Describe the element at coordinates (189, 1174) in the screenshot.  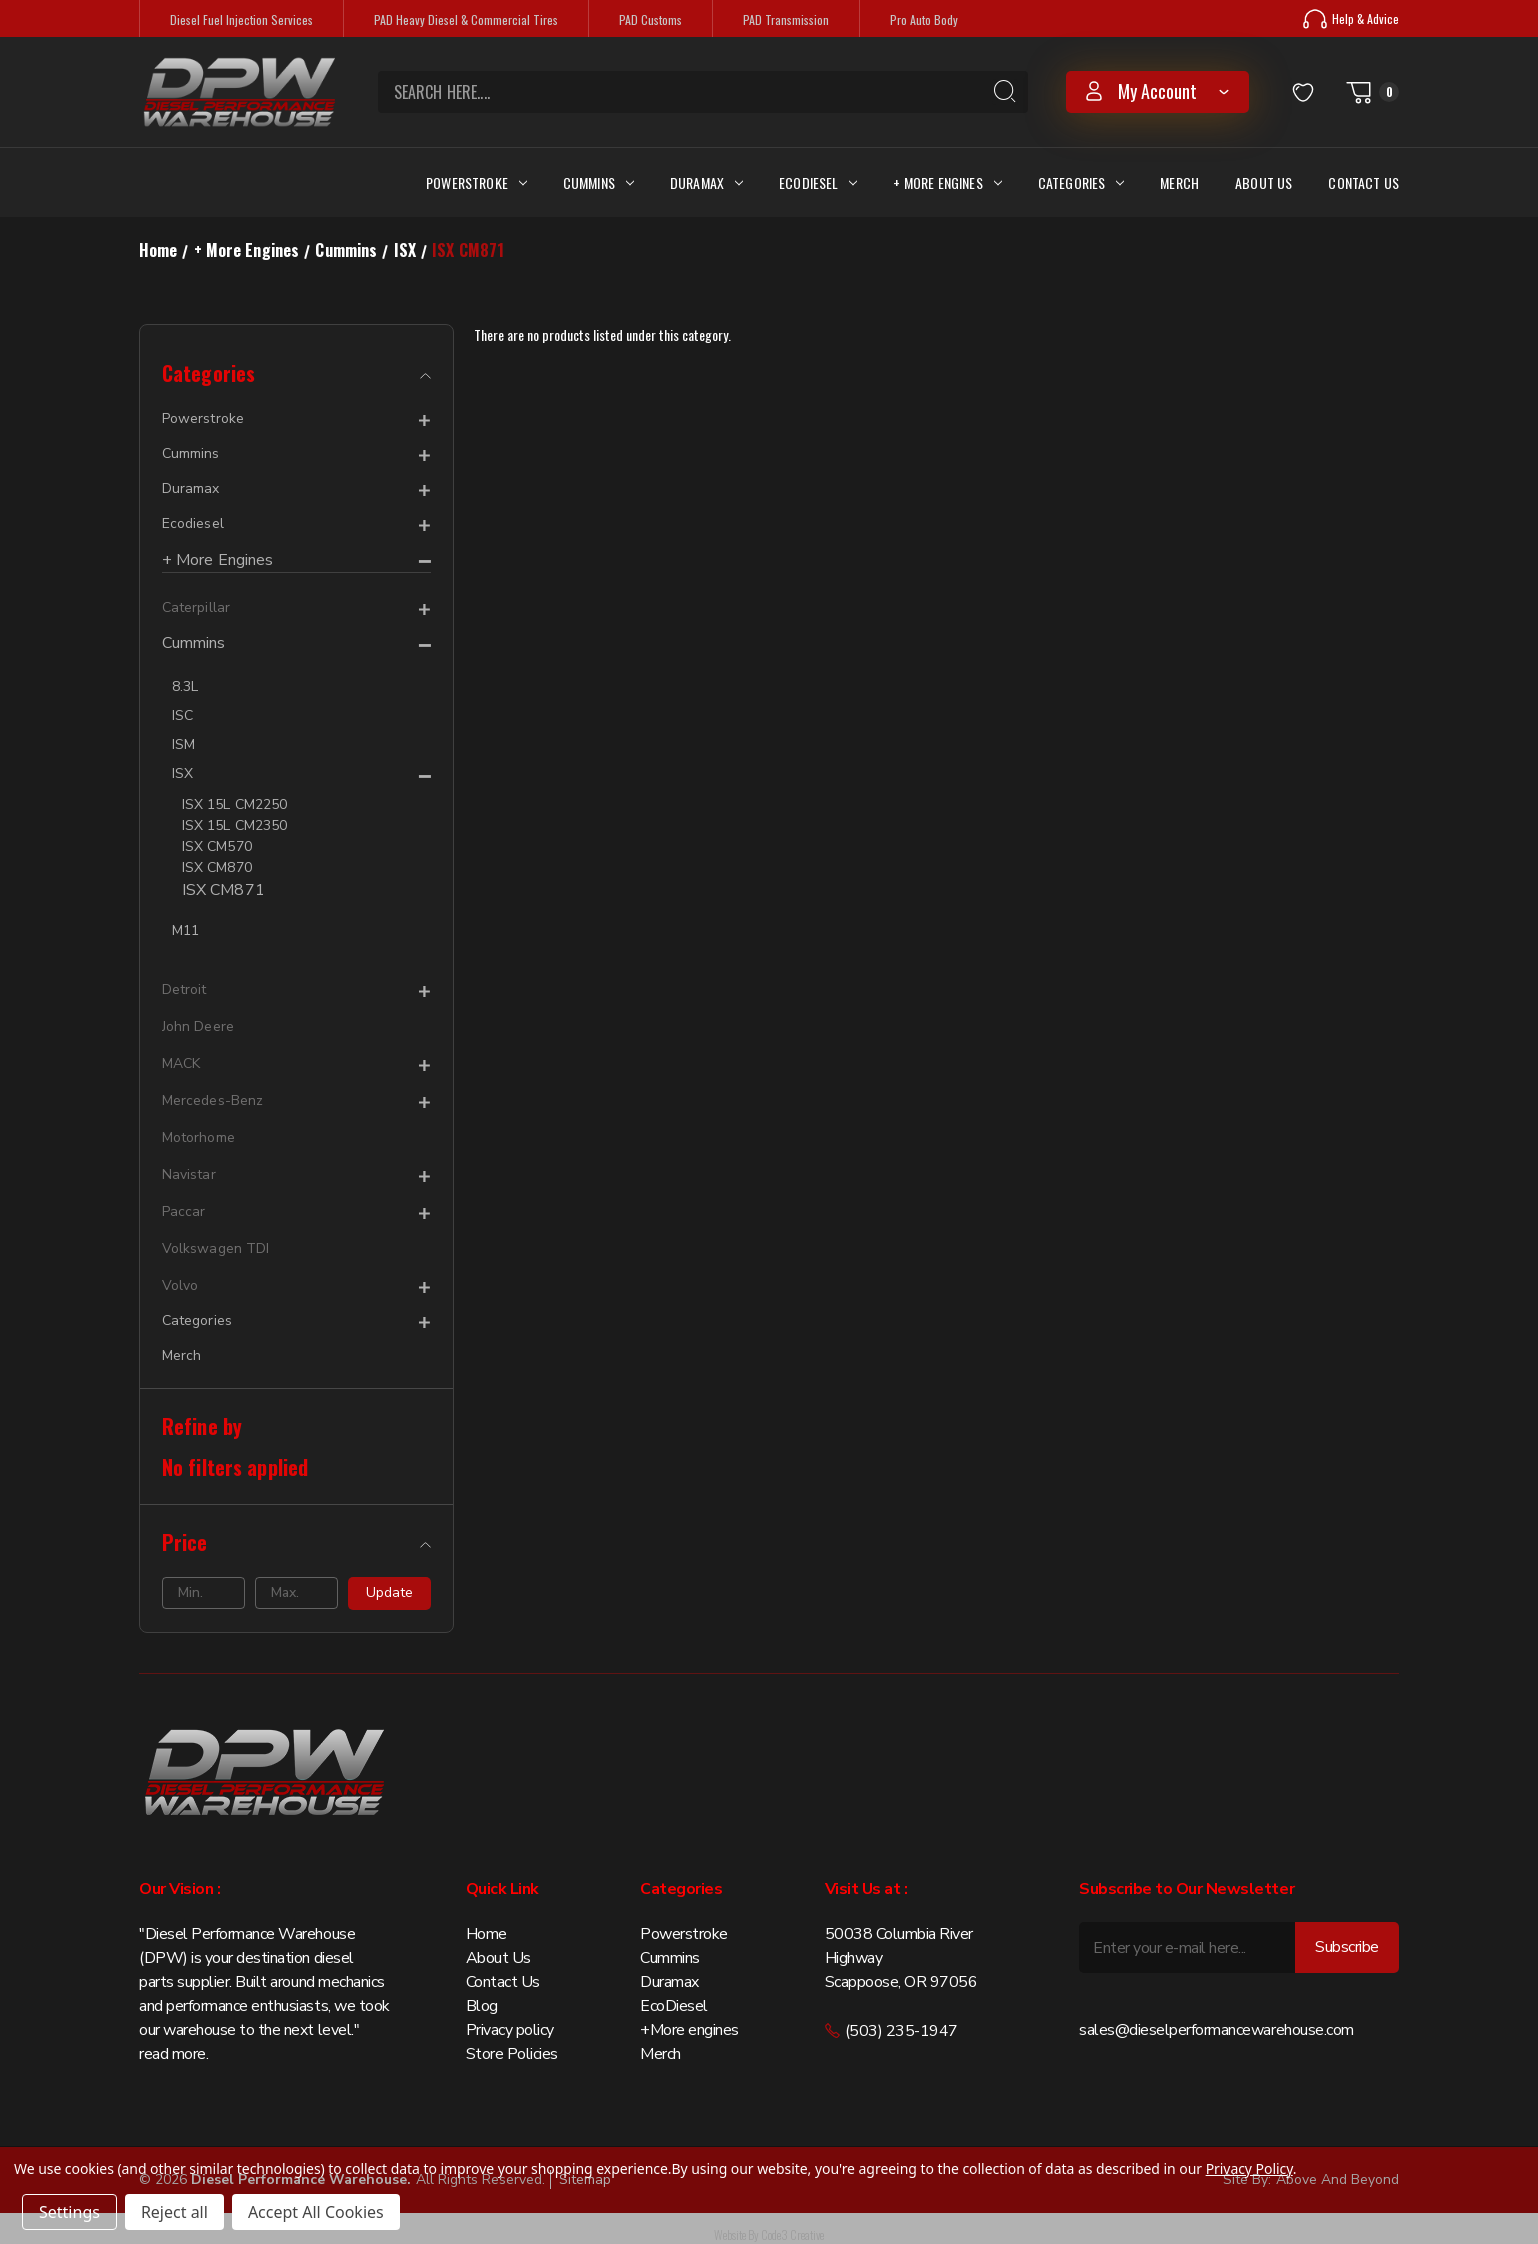
I see `Navistar` at that location.